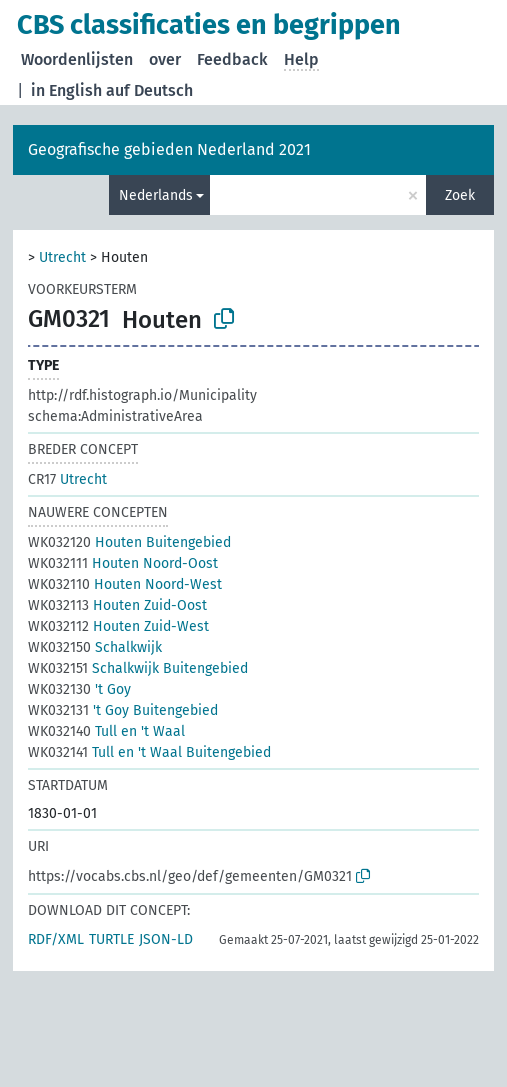 The width and height of the screenshot is (507, 1087). I want to click on in English, so click(66, 90).